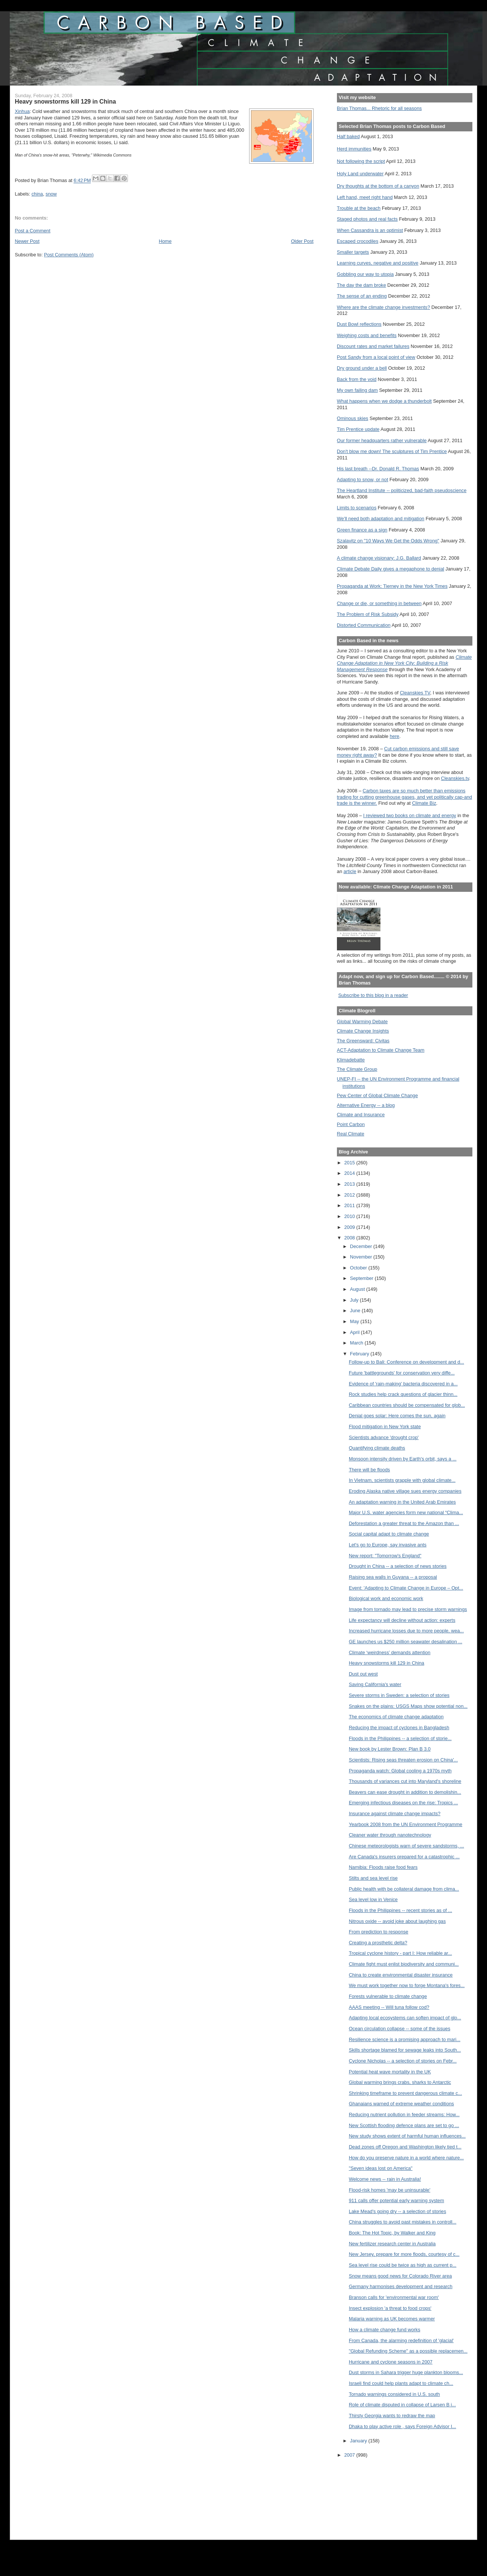  I want to click on New Jersey, prepare for more floods, courtesy of c..., so click(404, 2254).